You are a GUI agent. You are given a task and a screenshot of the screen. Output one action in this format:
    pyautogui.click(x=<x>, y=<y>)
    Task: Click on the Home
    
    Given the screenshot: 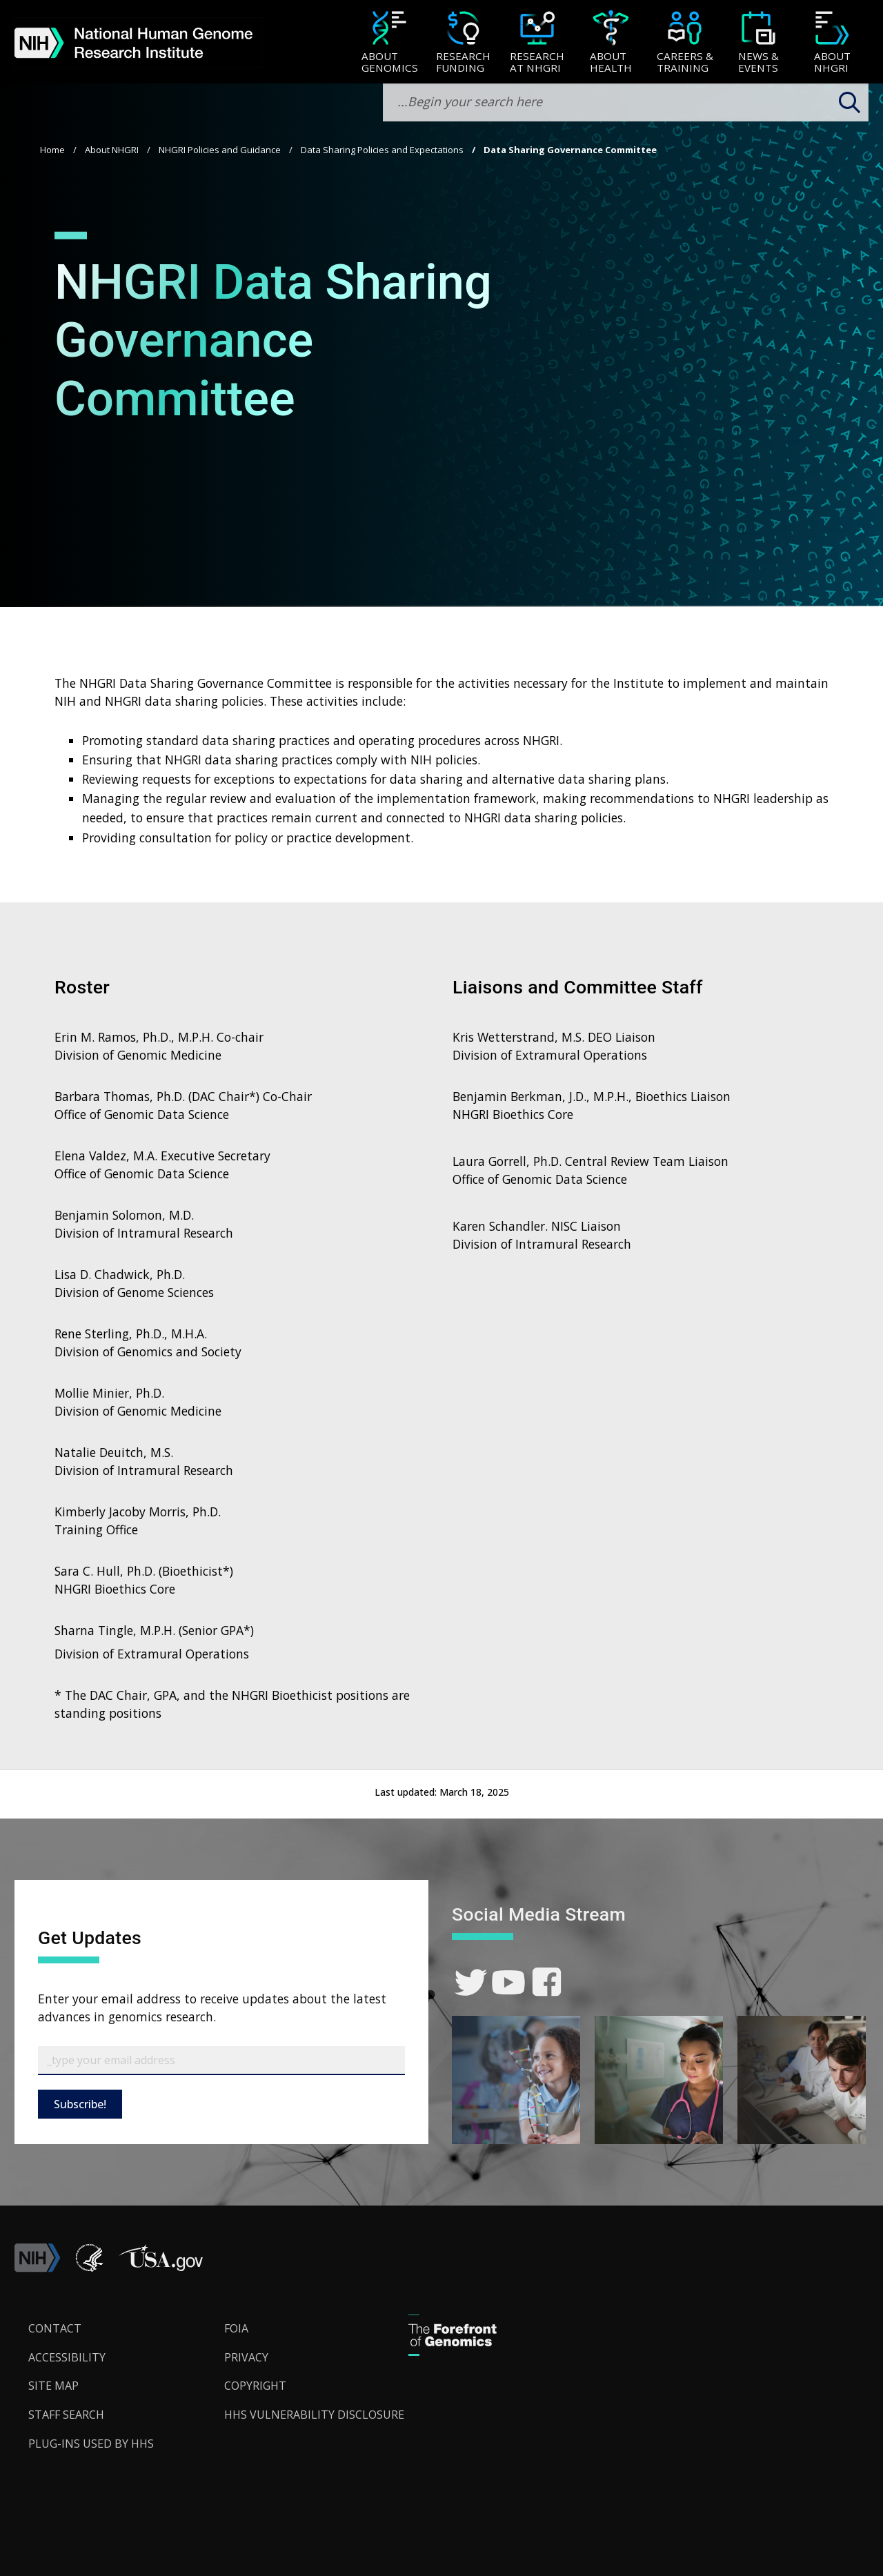 What is the action you would take?
    pyautogui.click(x=52, y=149)
    